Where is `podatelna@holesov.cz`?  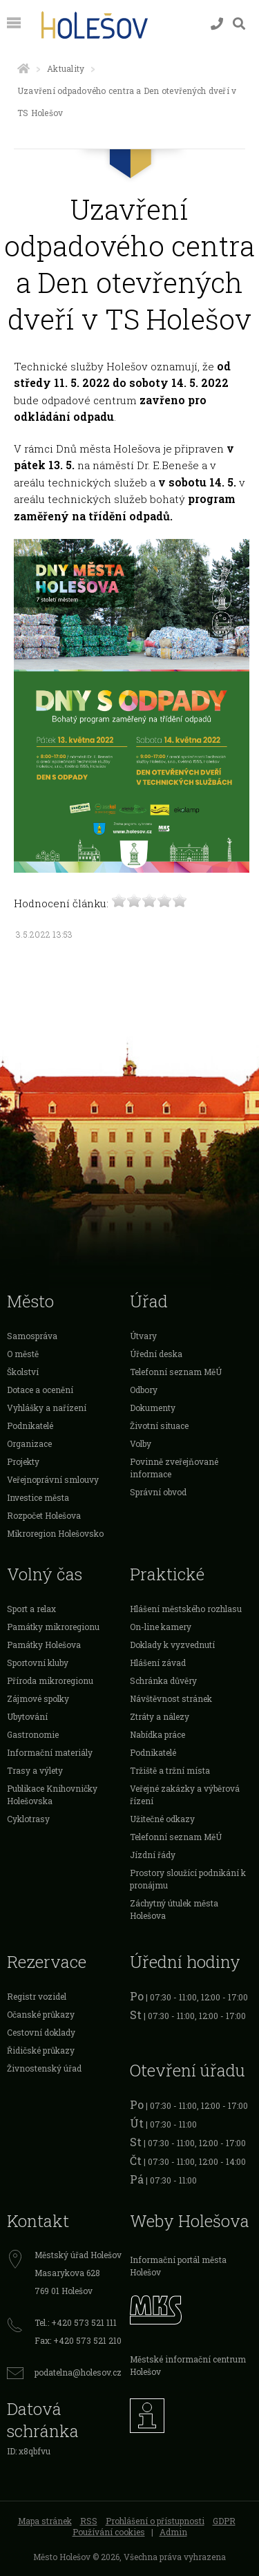 podatelna@holesov.cz is located at coordinates (78, 2372).